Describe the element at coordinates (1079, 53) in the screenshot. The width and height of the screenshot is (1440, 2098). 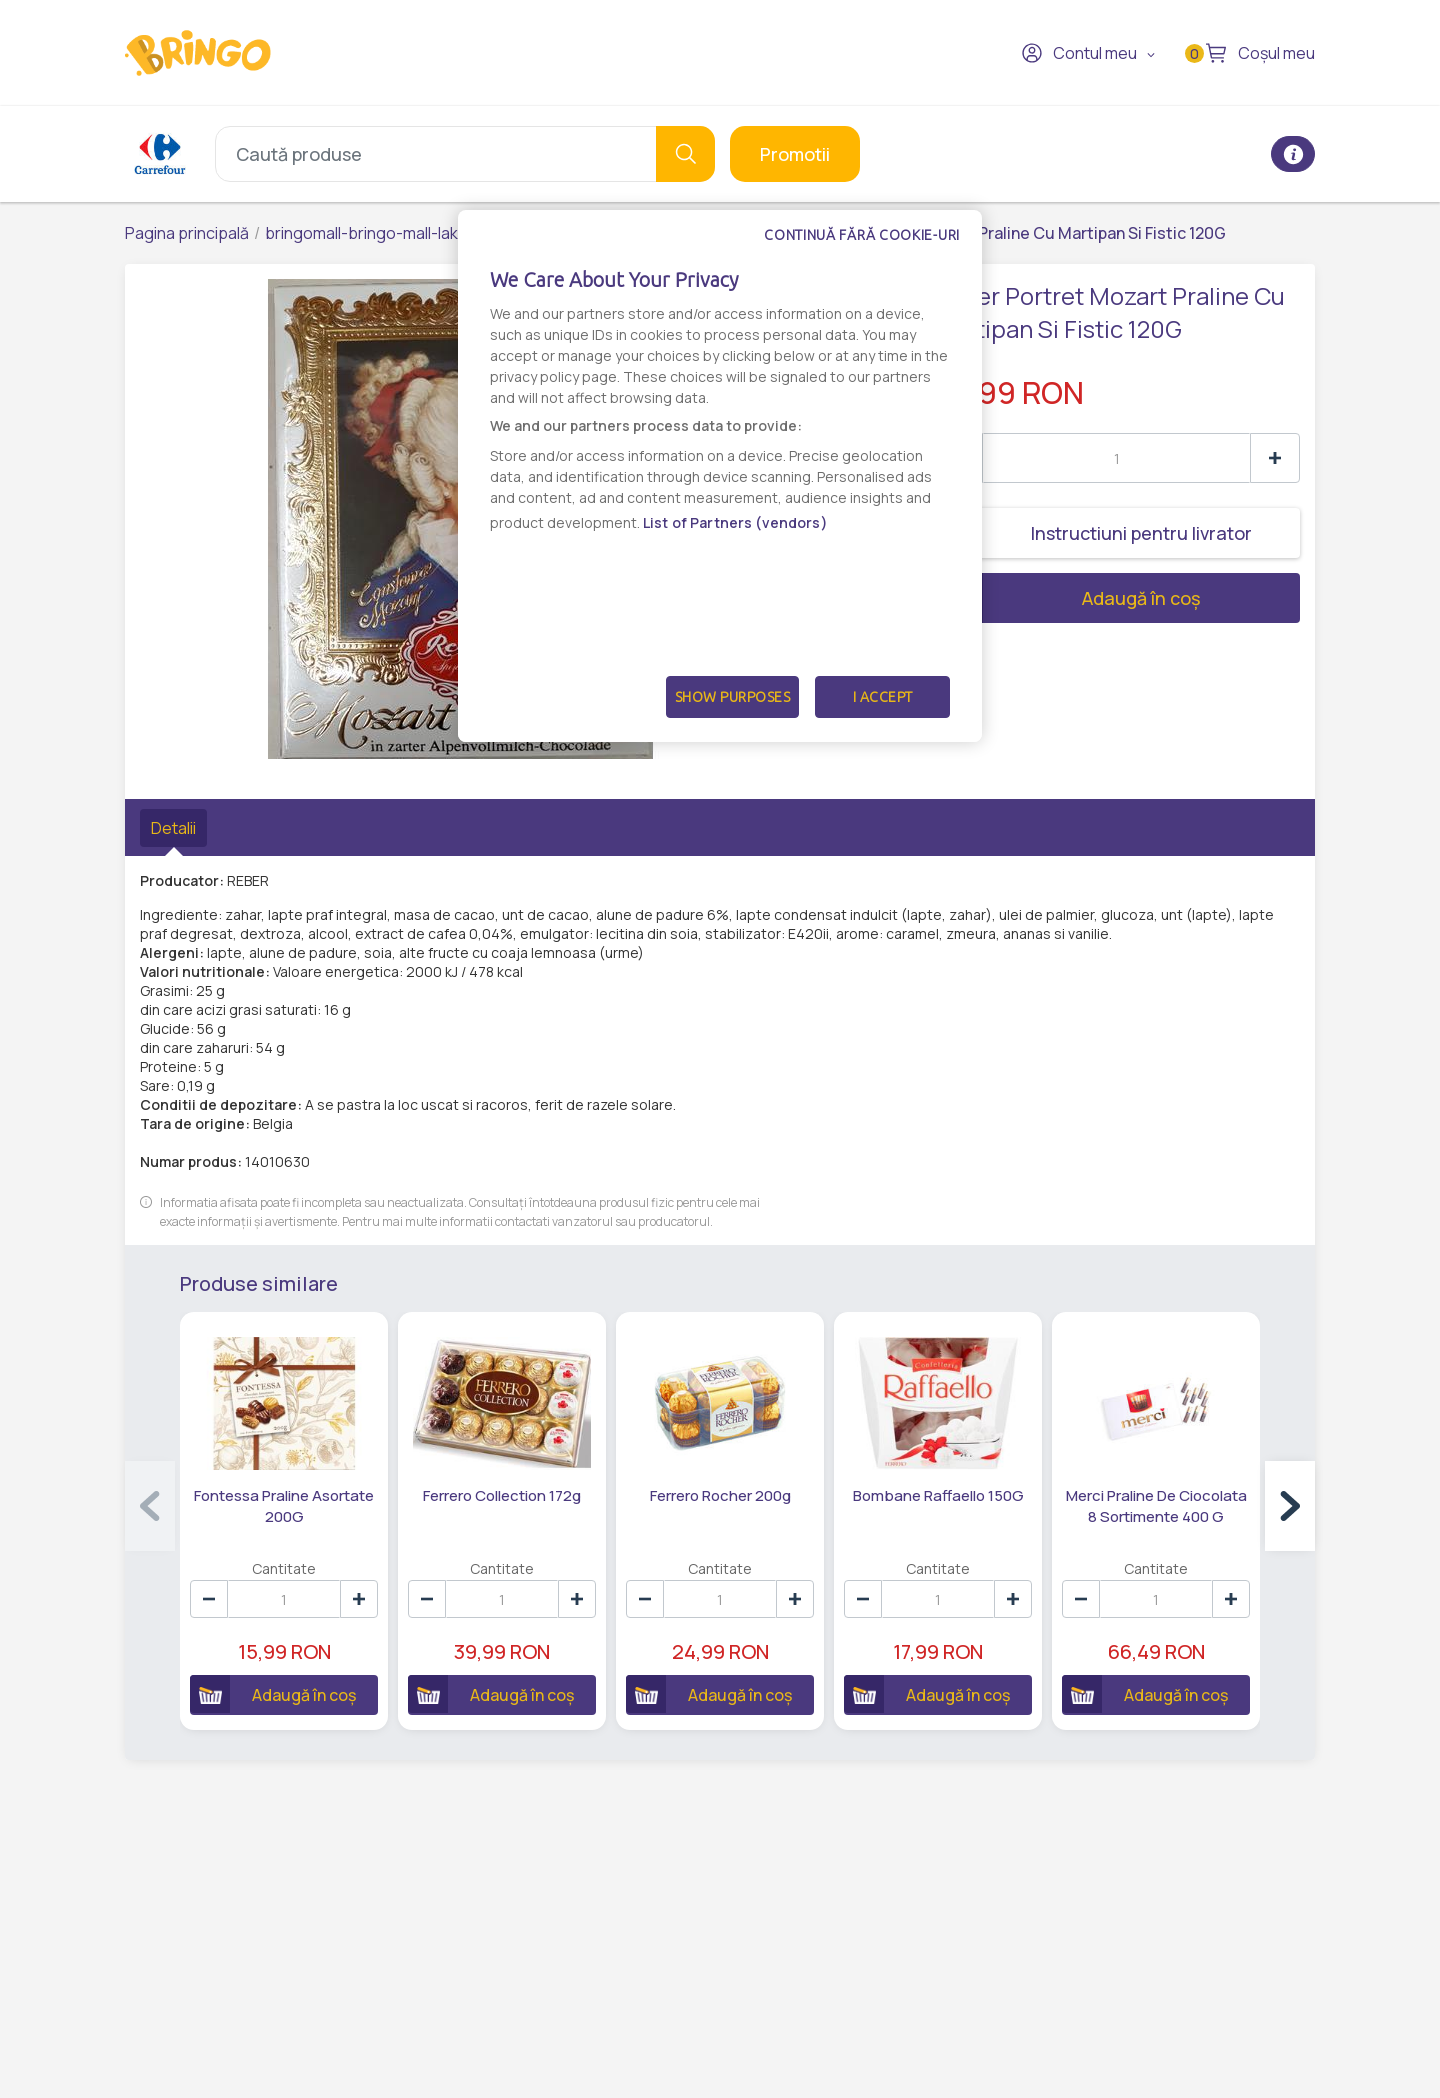
I see `Contul meu` at that location.